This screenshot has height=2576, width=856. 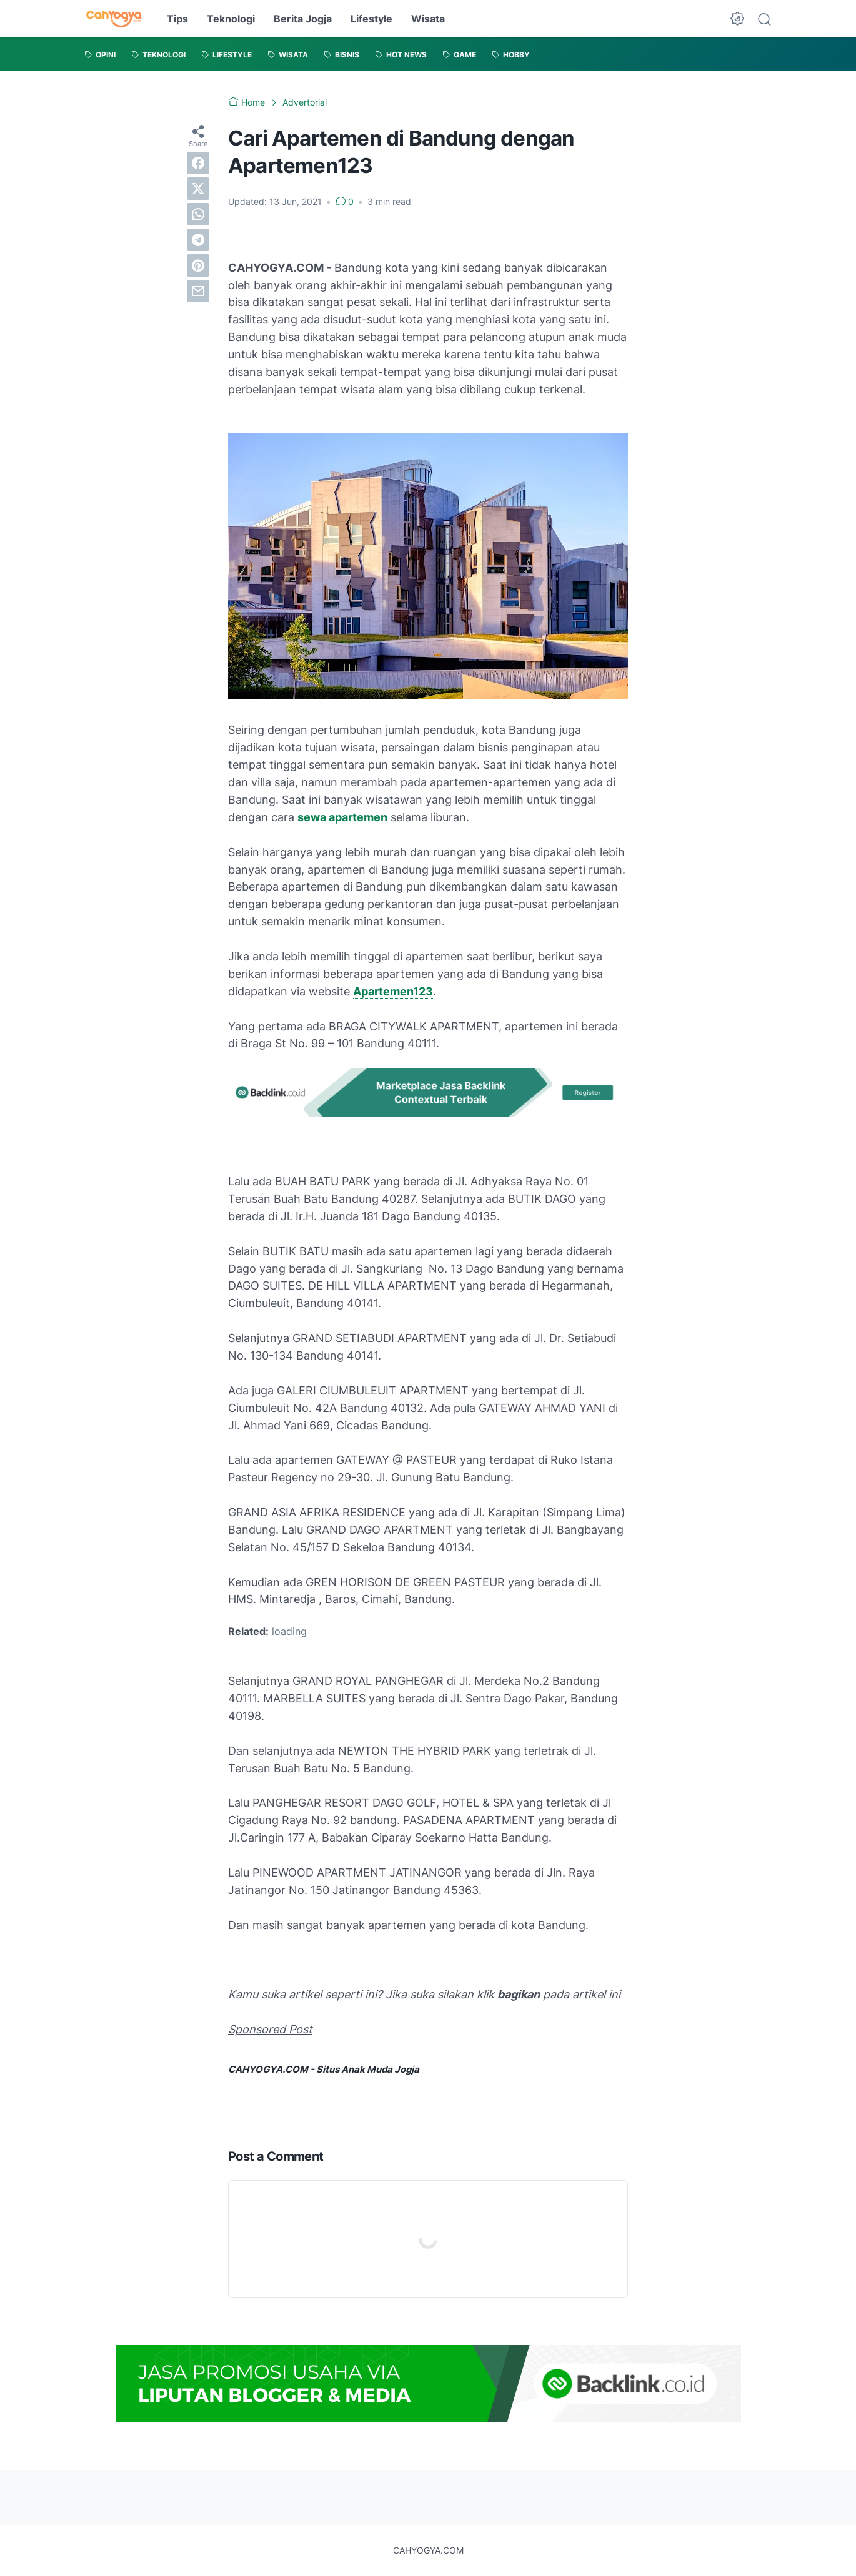 What do you see at coordinates (231, 18) in the screenshot?
I see `Teknologi` at bounding box center [231, 18].